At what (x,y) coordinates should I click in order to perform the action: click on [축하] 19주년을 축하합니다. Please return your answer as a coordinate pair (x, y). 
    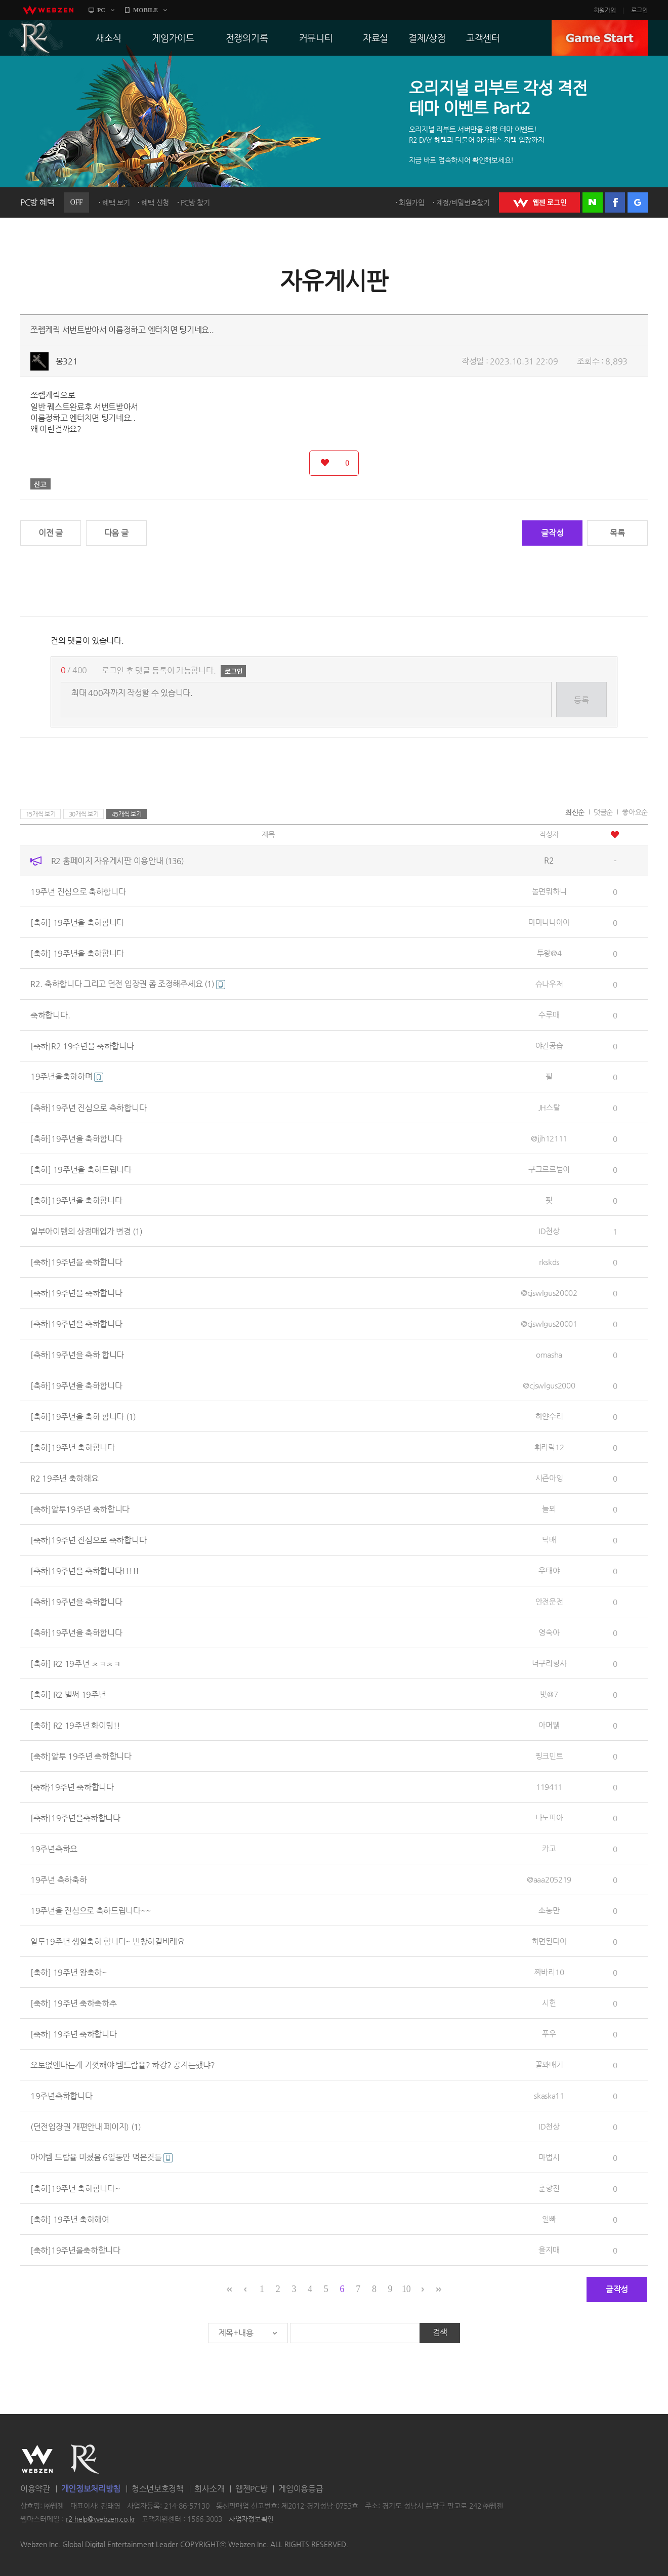
    Looking at the image, I should click on (77, 922).